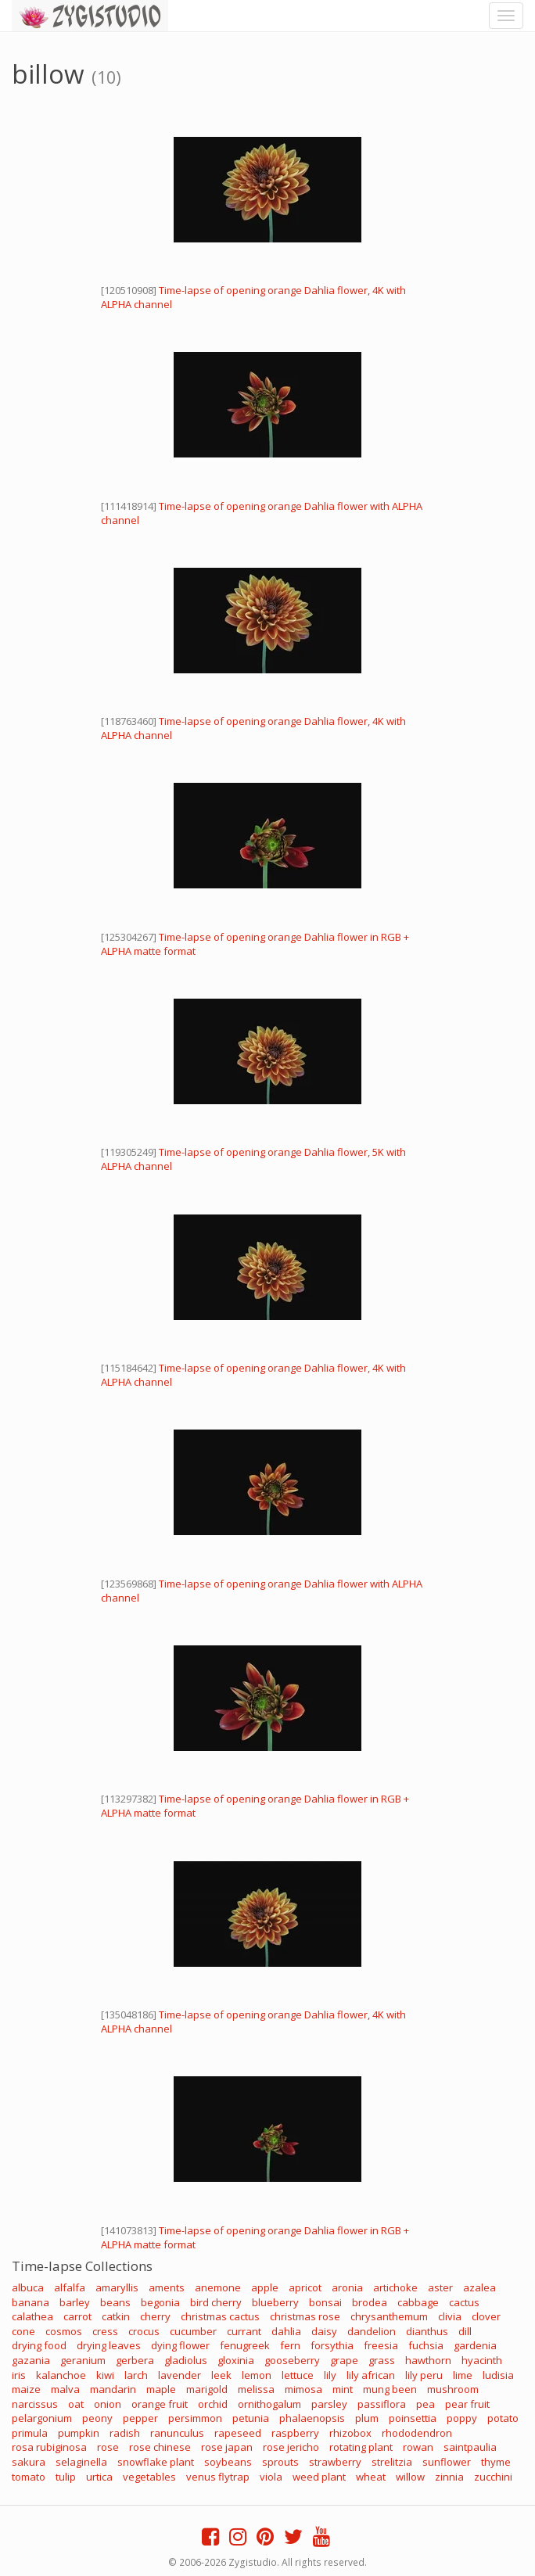 This screenshot has height=2576, width=535. Describe the element at coordinates (26, 2389) in the screenshot. I see `maize` at that location.